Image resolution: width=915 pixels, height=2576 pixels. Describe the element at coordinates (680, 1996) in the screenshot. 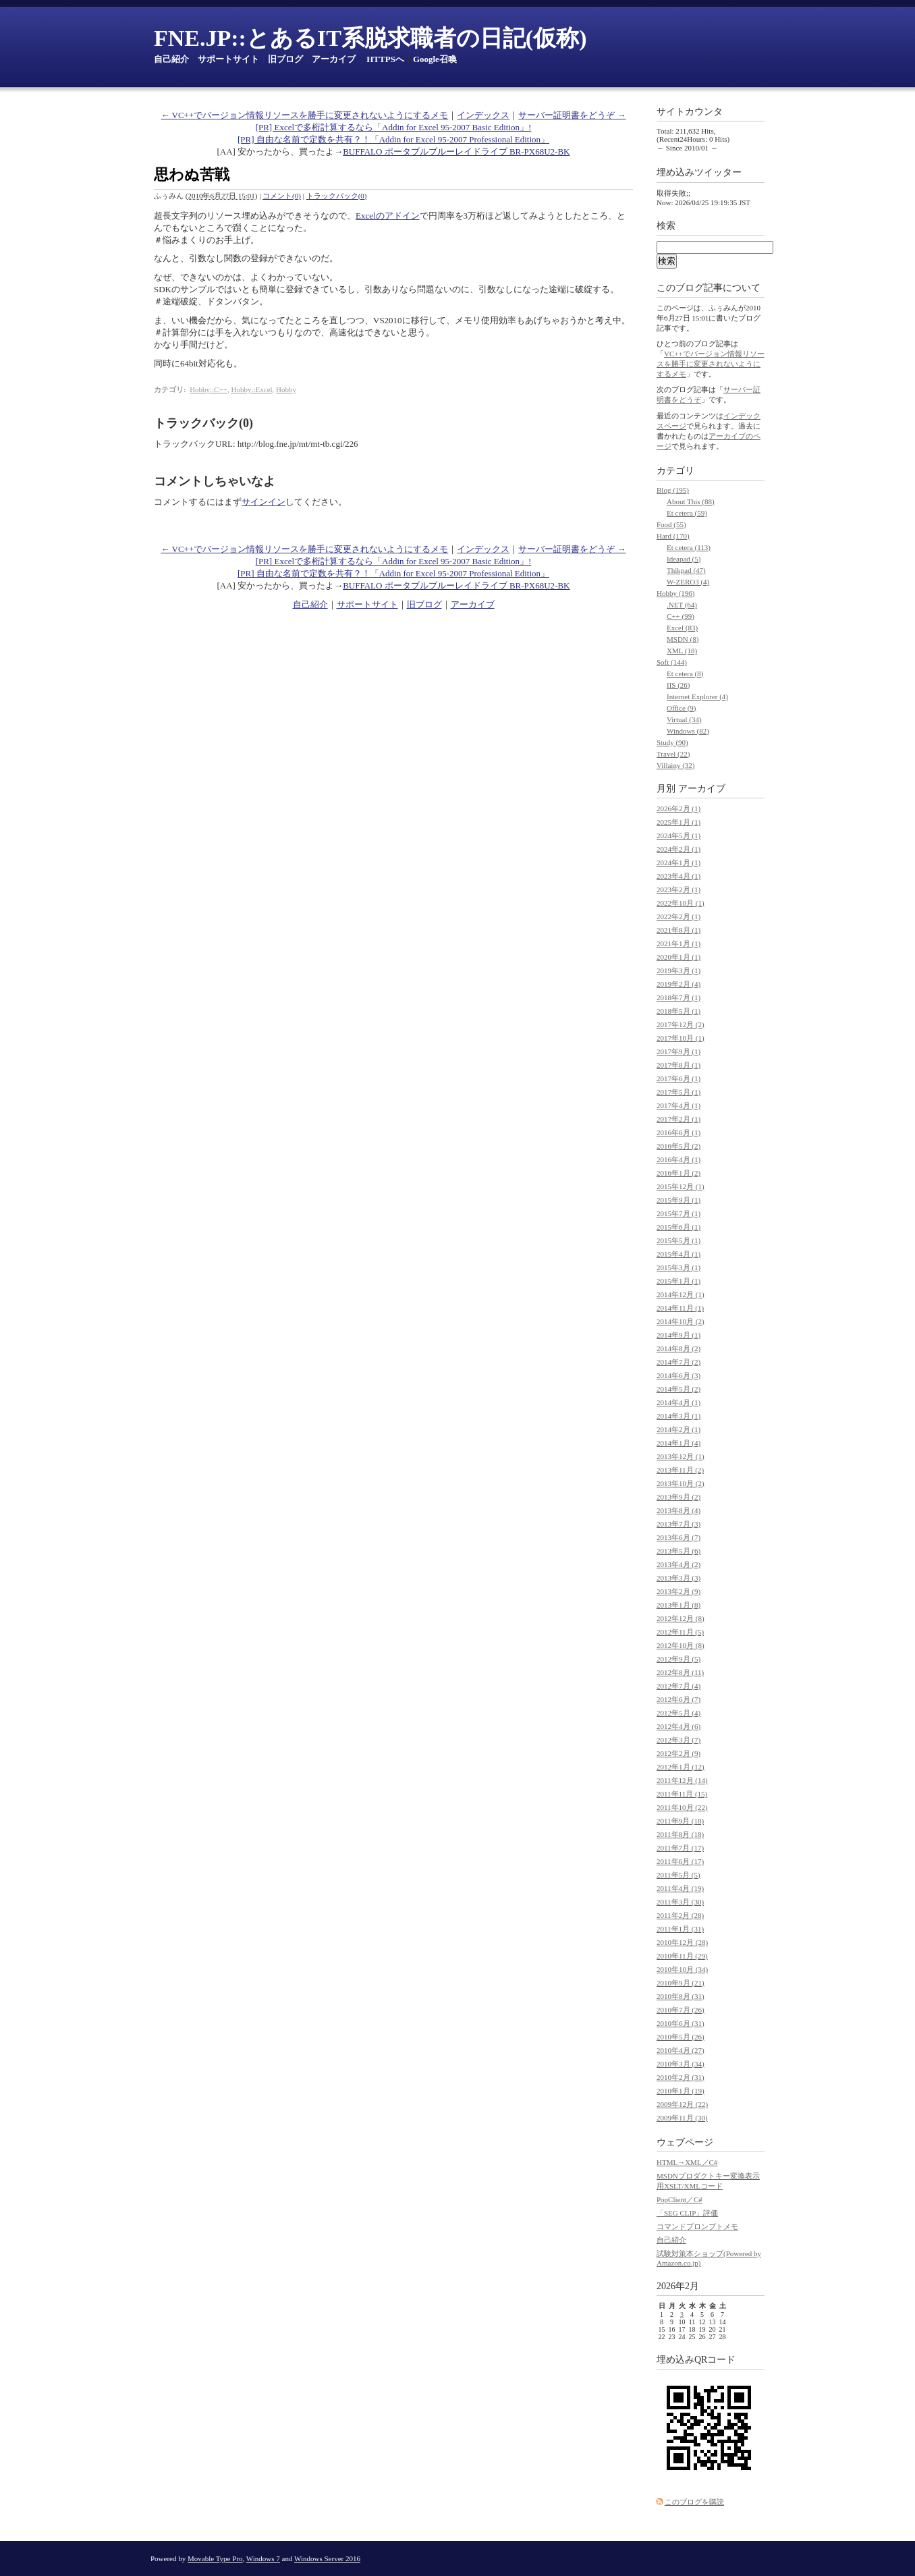

I see `2010年8月 (31)` at that location.